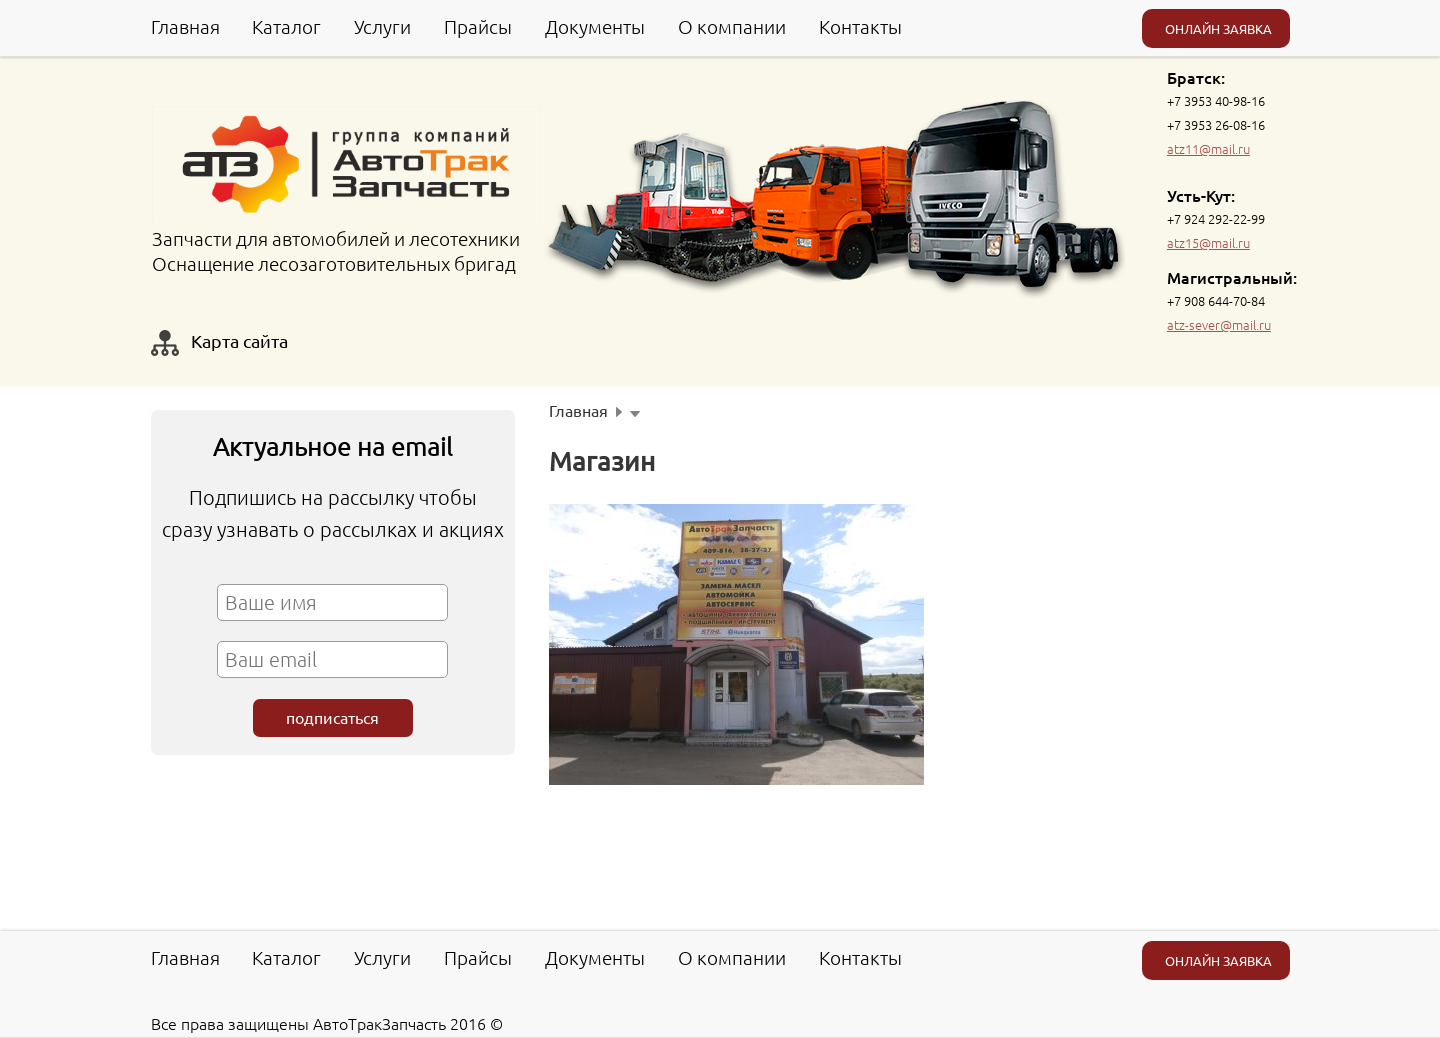  I want to click on Контакты, so click(860, 26).